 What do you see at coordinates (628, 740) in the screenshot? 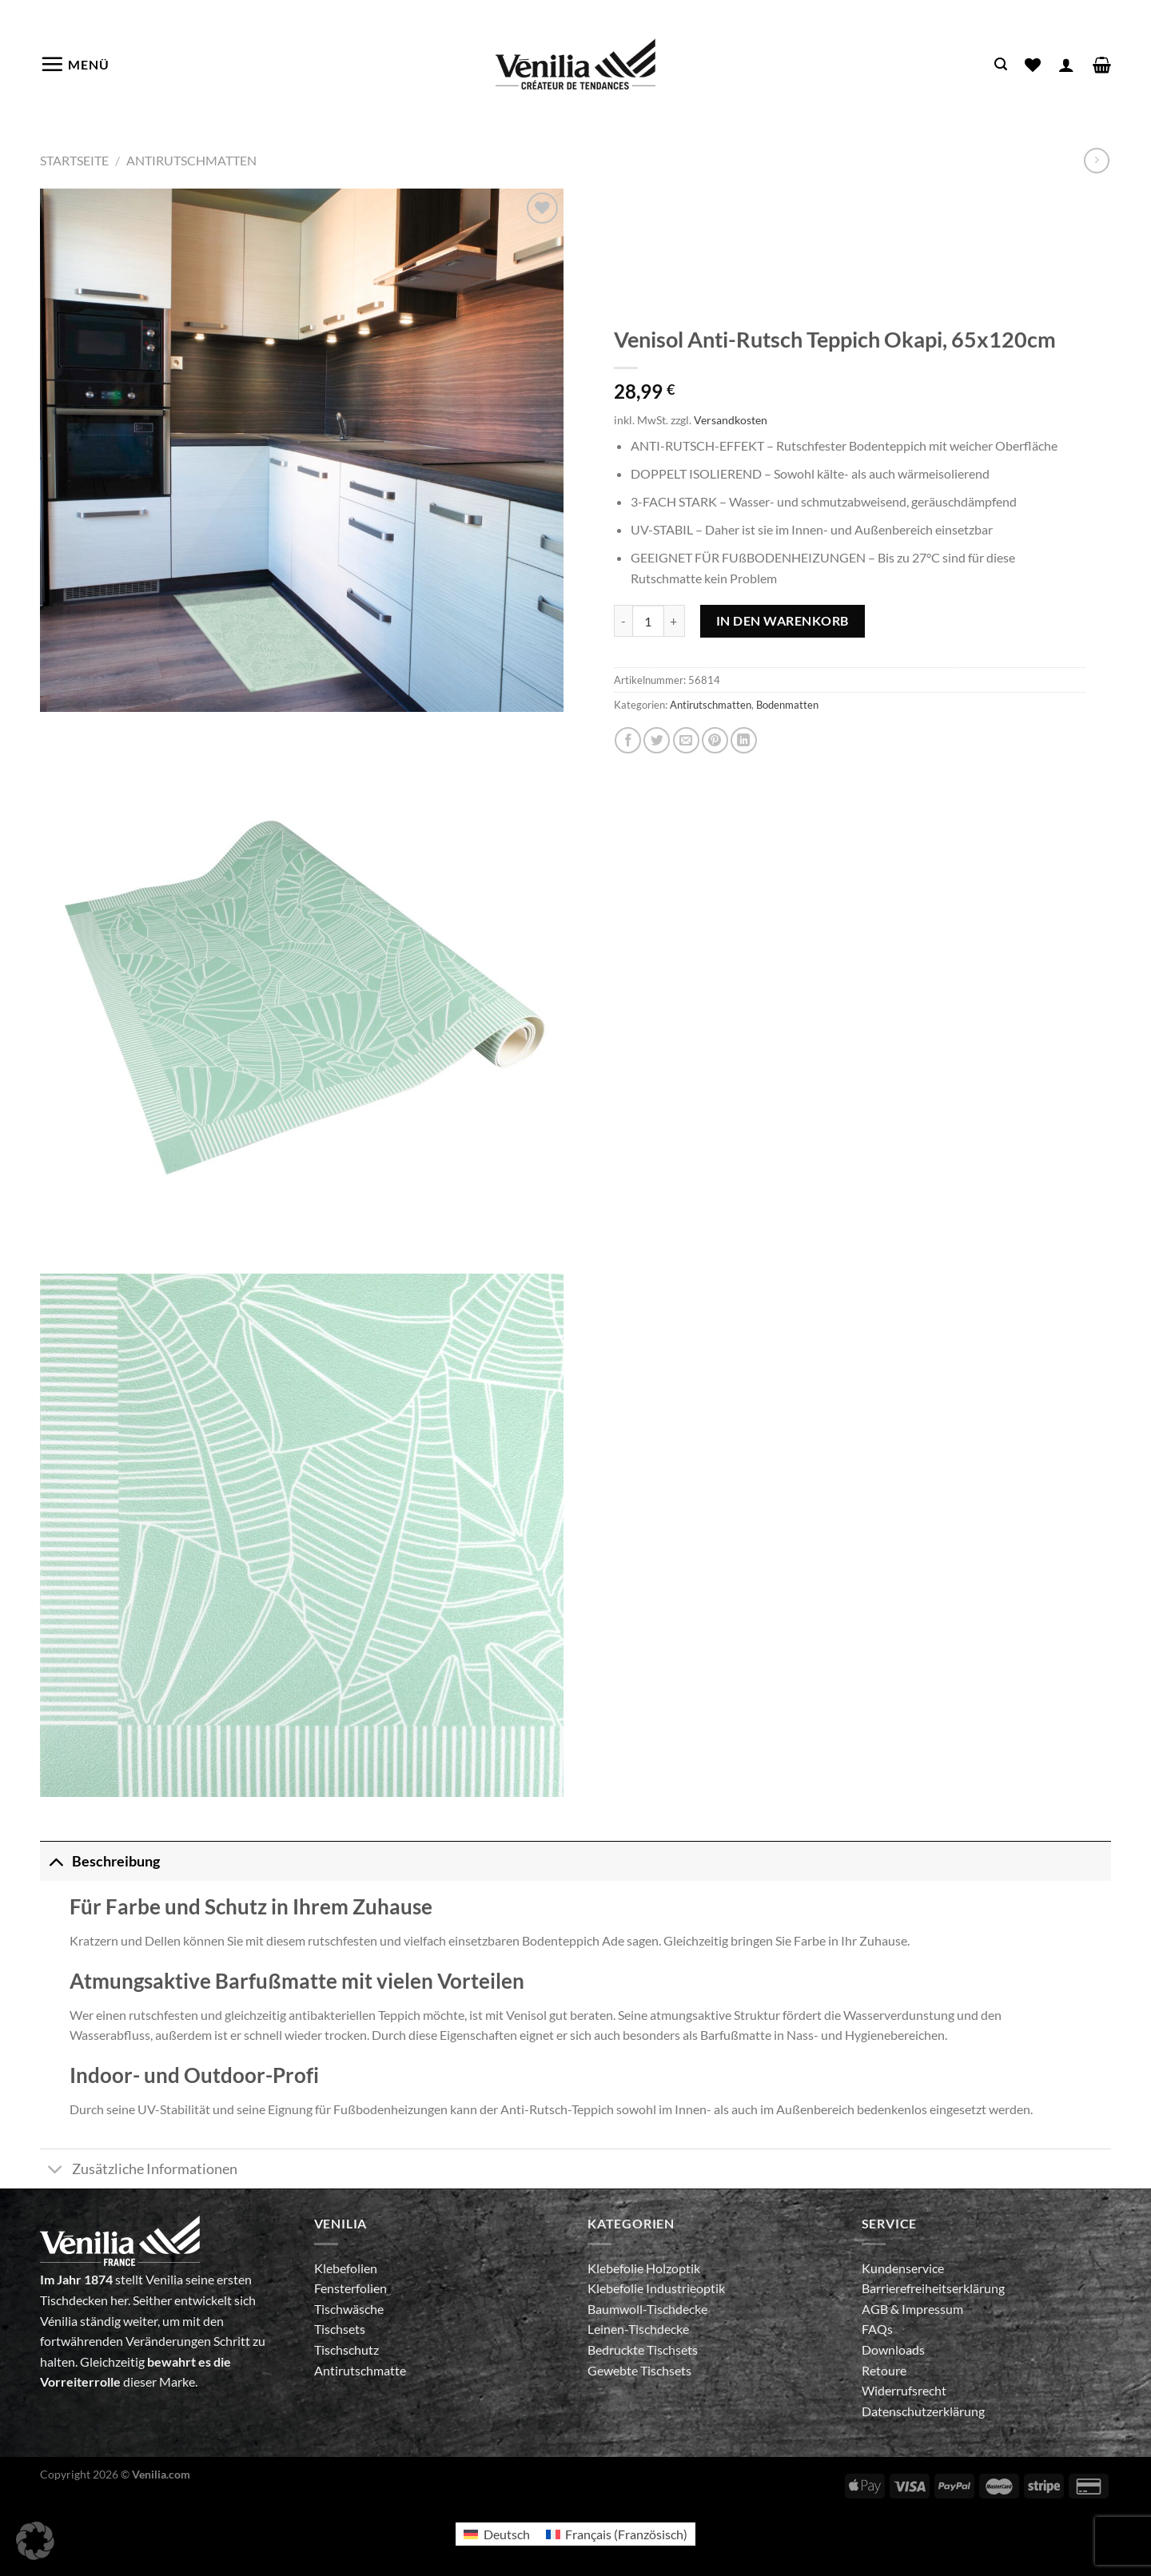
I see `[Auf Facebook teilen]` at bounding box center [628, 740].